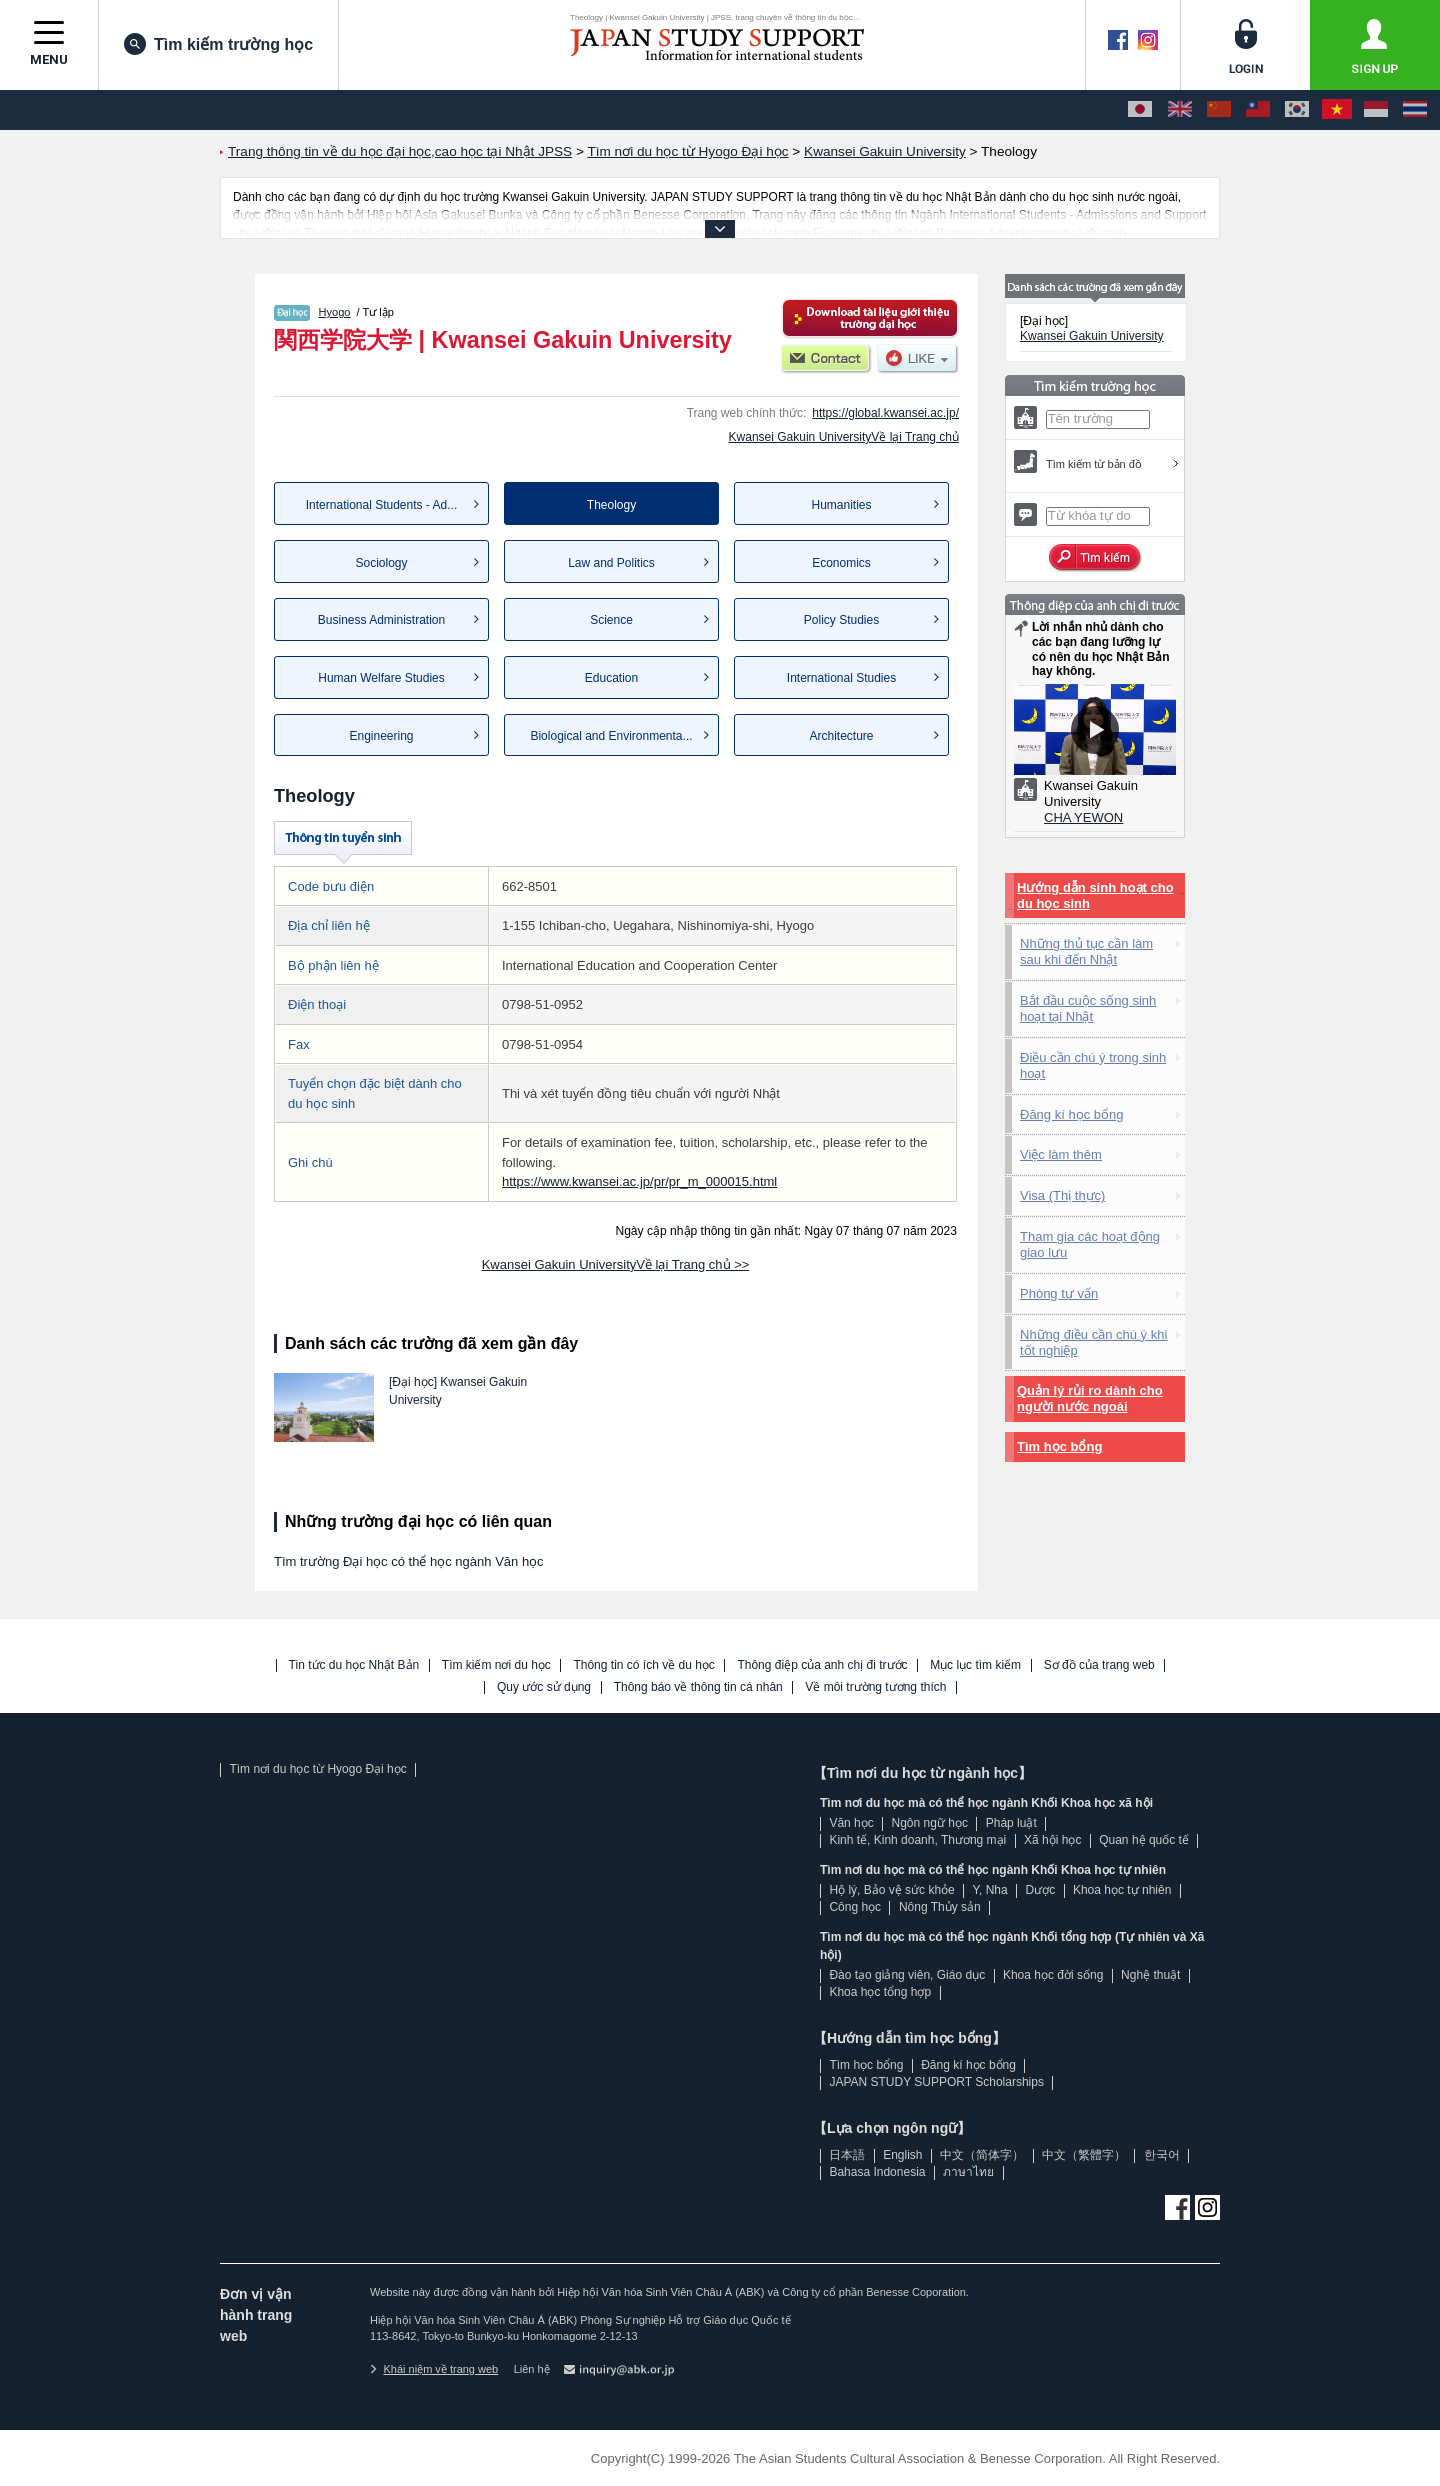 The height and width of the screenshot is (2486, 1440). What do you see at coordinates (1086, 951) in the screenshot?
I see `Những thủ tục cần làm sau khi đến Nhật` at bounding box center [1086, 951].